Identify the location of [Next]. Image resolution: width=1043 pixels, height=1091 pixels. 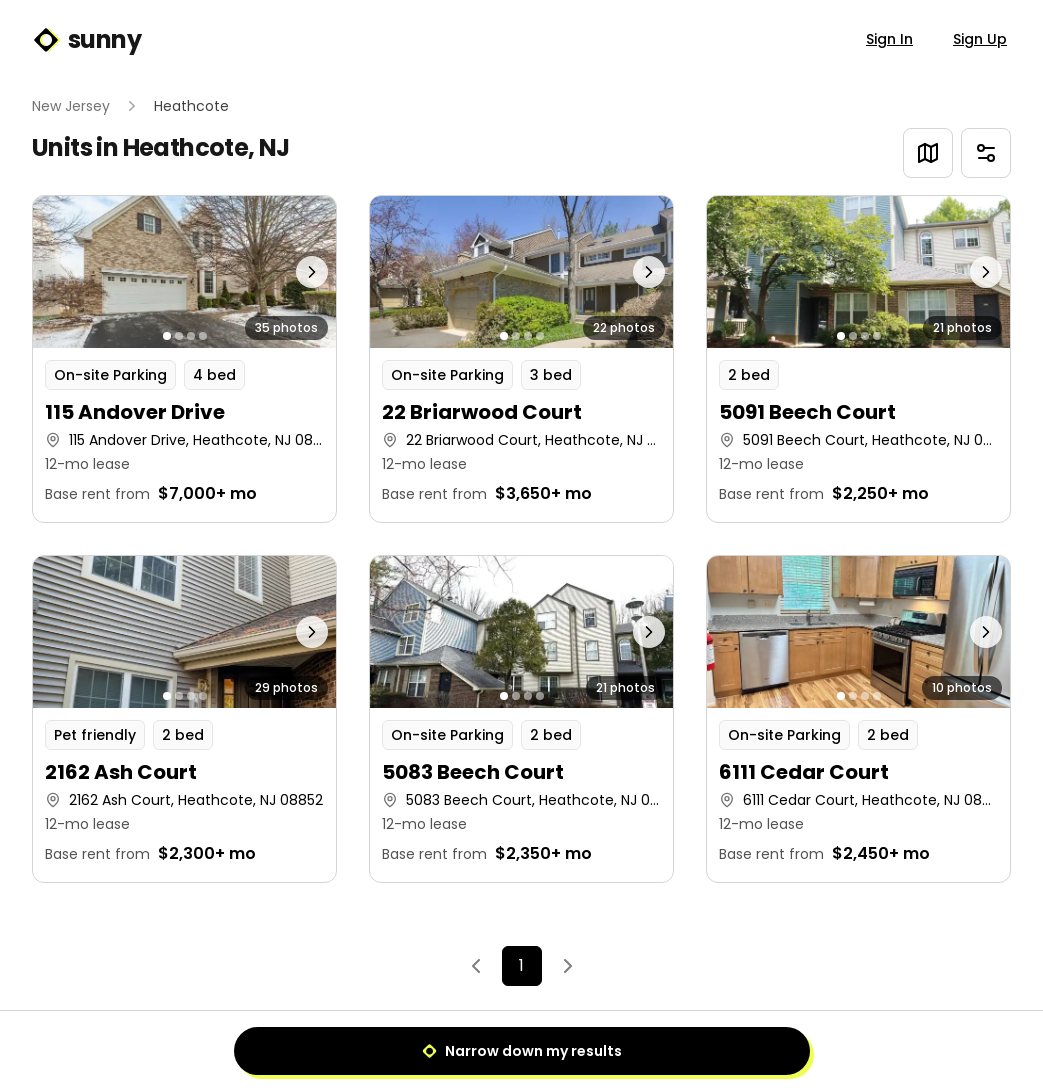
(568, 966).